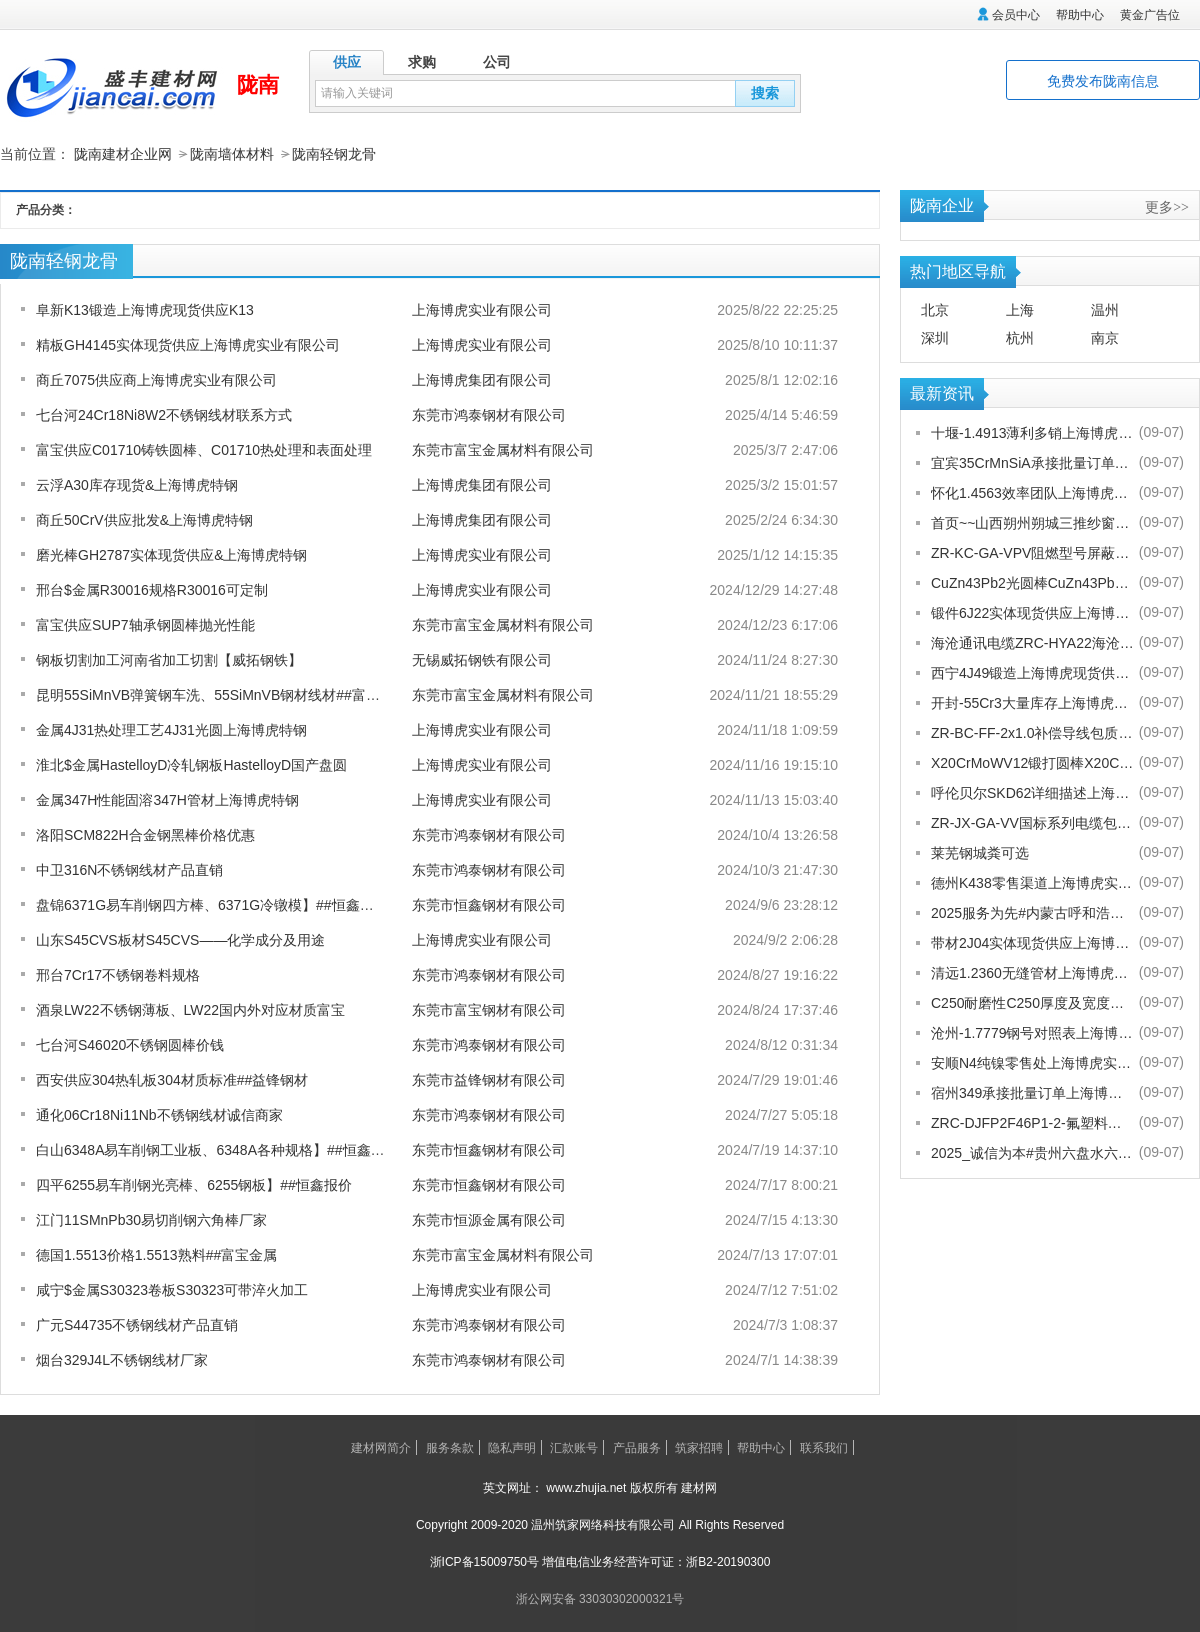 The height and width of the screenshot is (1632, 1200). What do you see at coordinates (145, 624) in the screenshot?
I see `富宝供应SUP7轴承钢圆棒抛光性能` at bounding box center [145, 624].